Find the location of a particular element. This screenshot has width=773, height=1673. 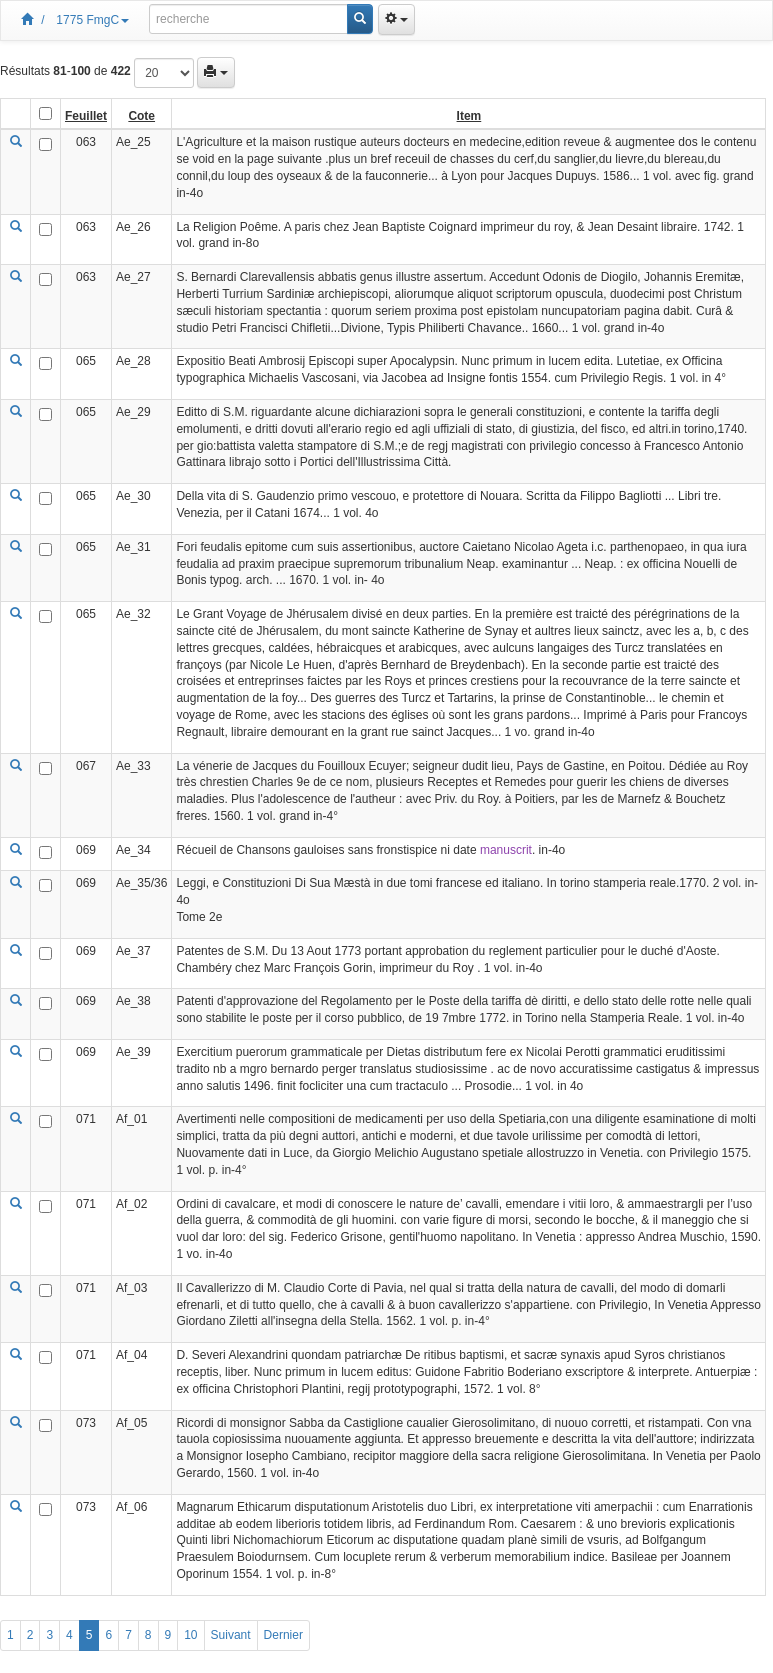

Suivant is located at coordinates (231, 1635).